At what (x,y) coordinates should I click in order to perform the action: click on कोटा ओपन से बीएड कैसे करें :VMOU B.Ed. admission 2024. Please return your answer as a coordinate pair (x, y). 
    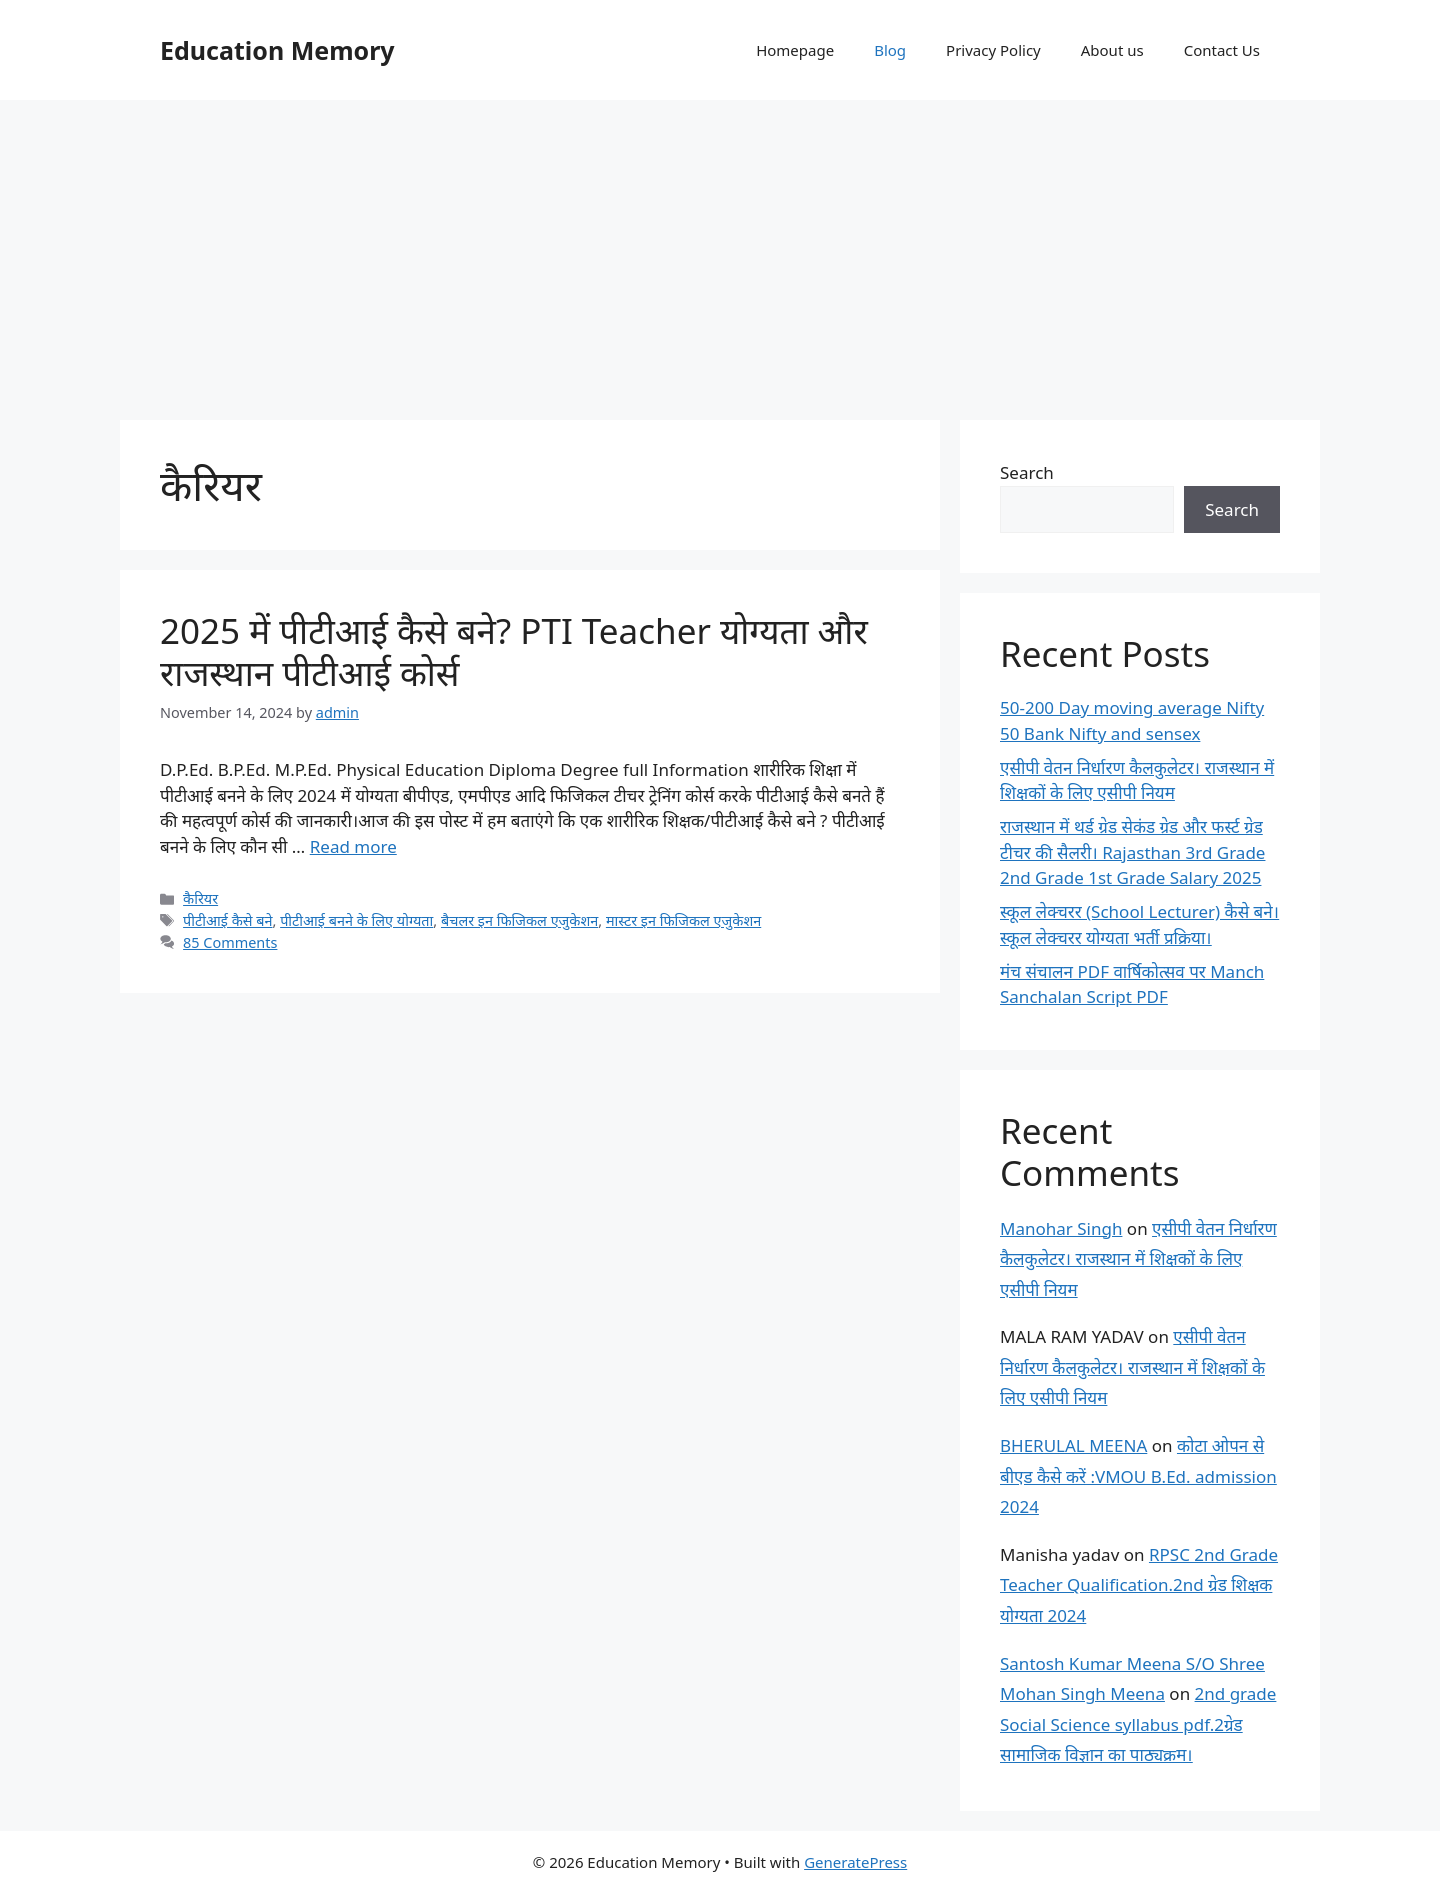
    Looking at the image, I should click on (1138, 1476).